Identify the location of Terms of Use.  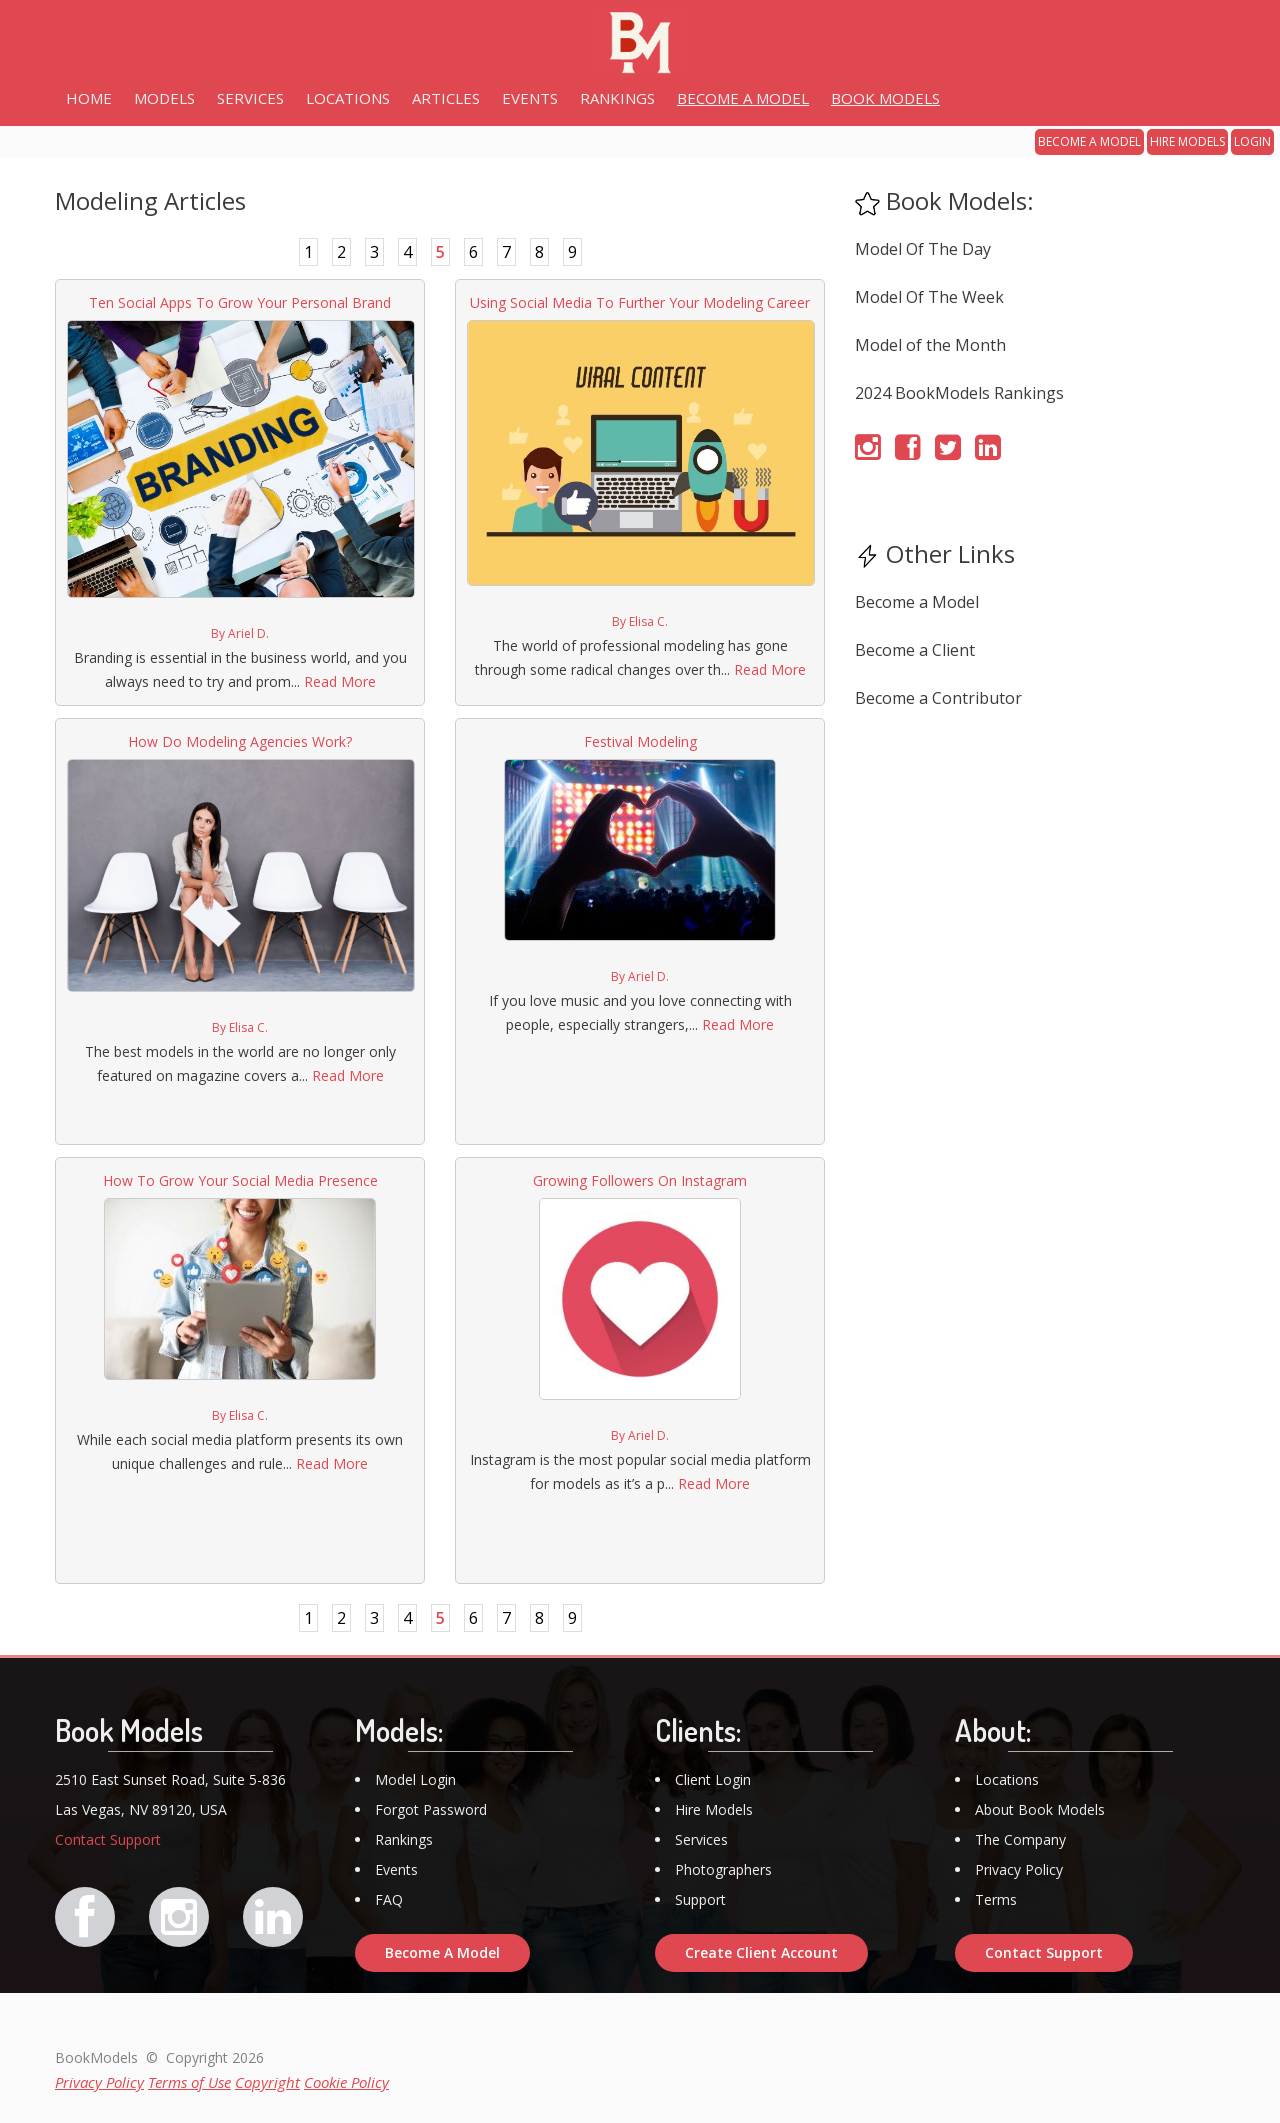
(189, 2082).